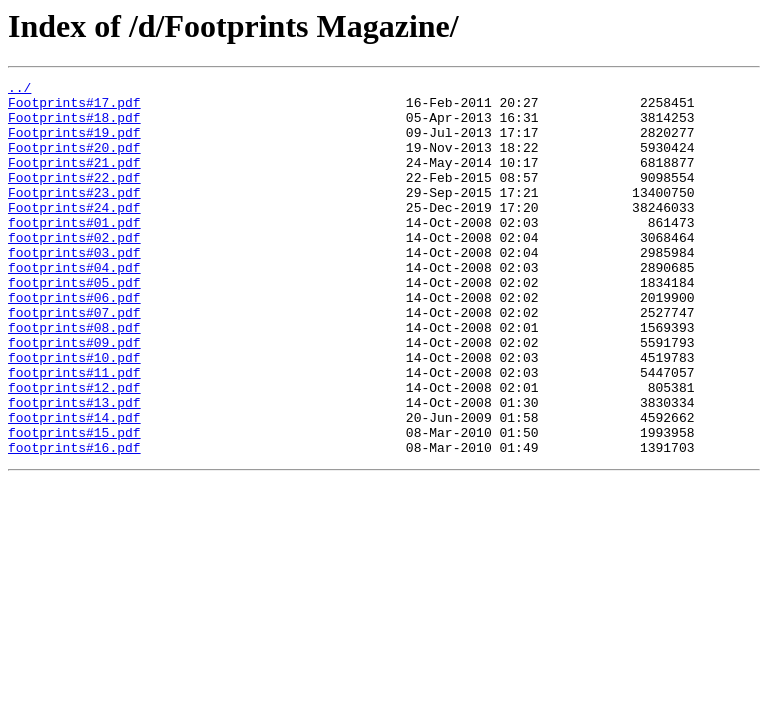  What do you see at coordinates (74, 522) in the screenshot?
I see `footprints#16.pdf` at bounding box center [74, 522].